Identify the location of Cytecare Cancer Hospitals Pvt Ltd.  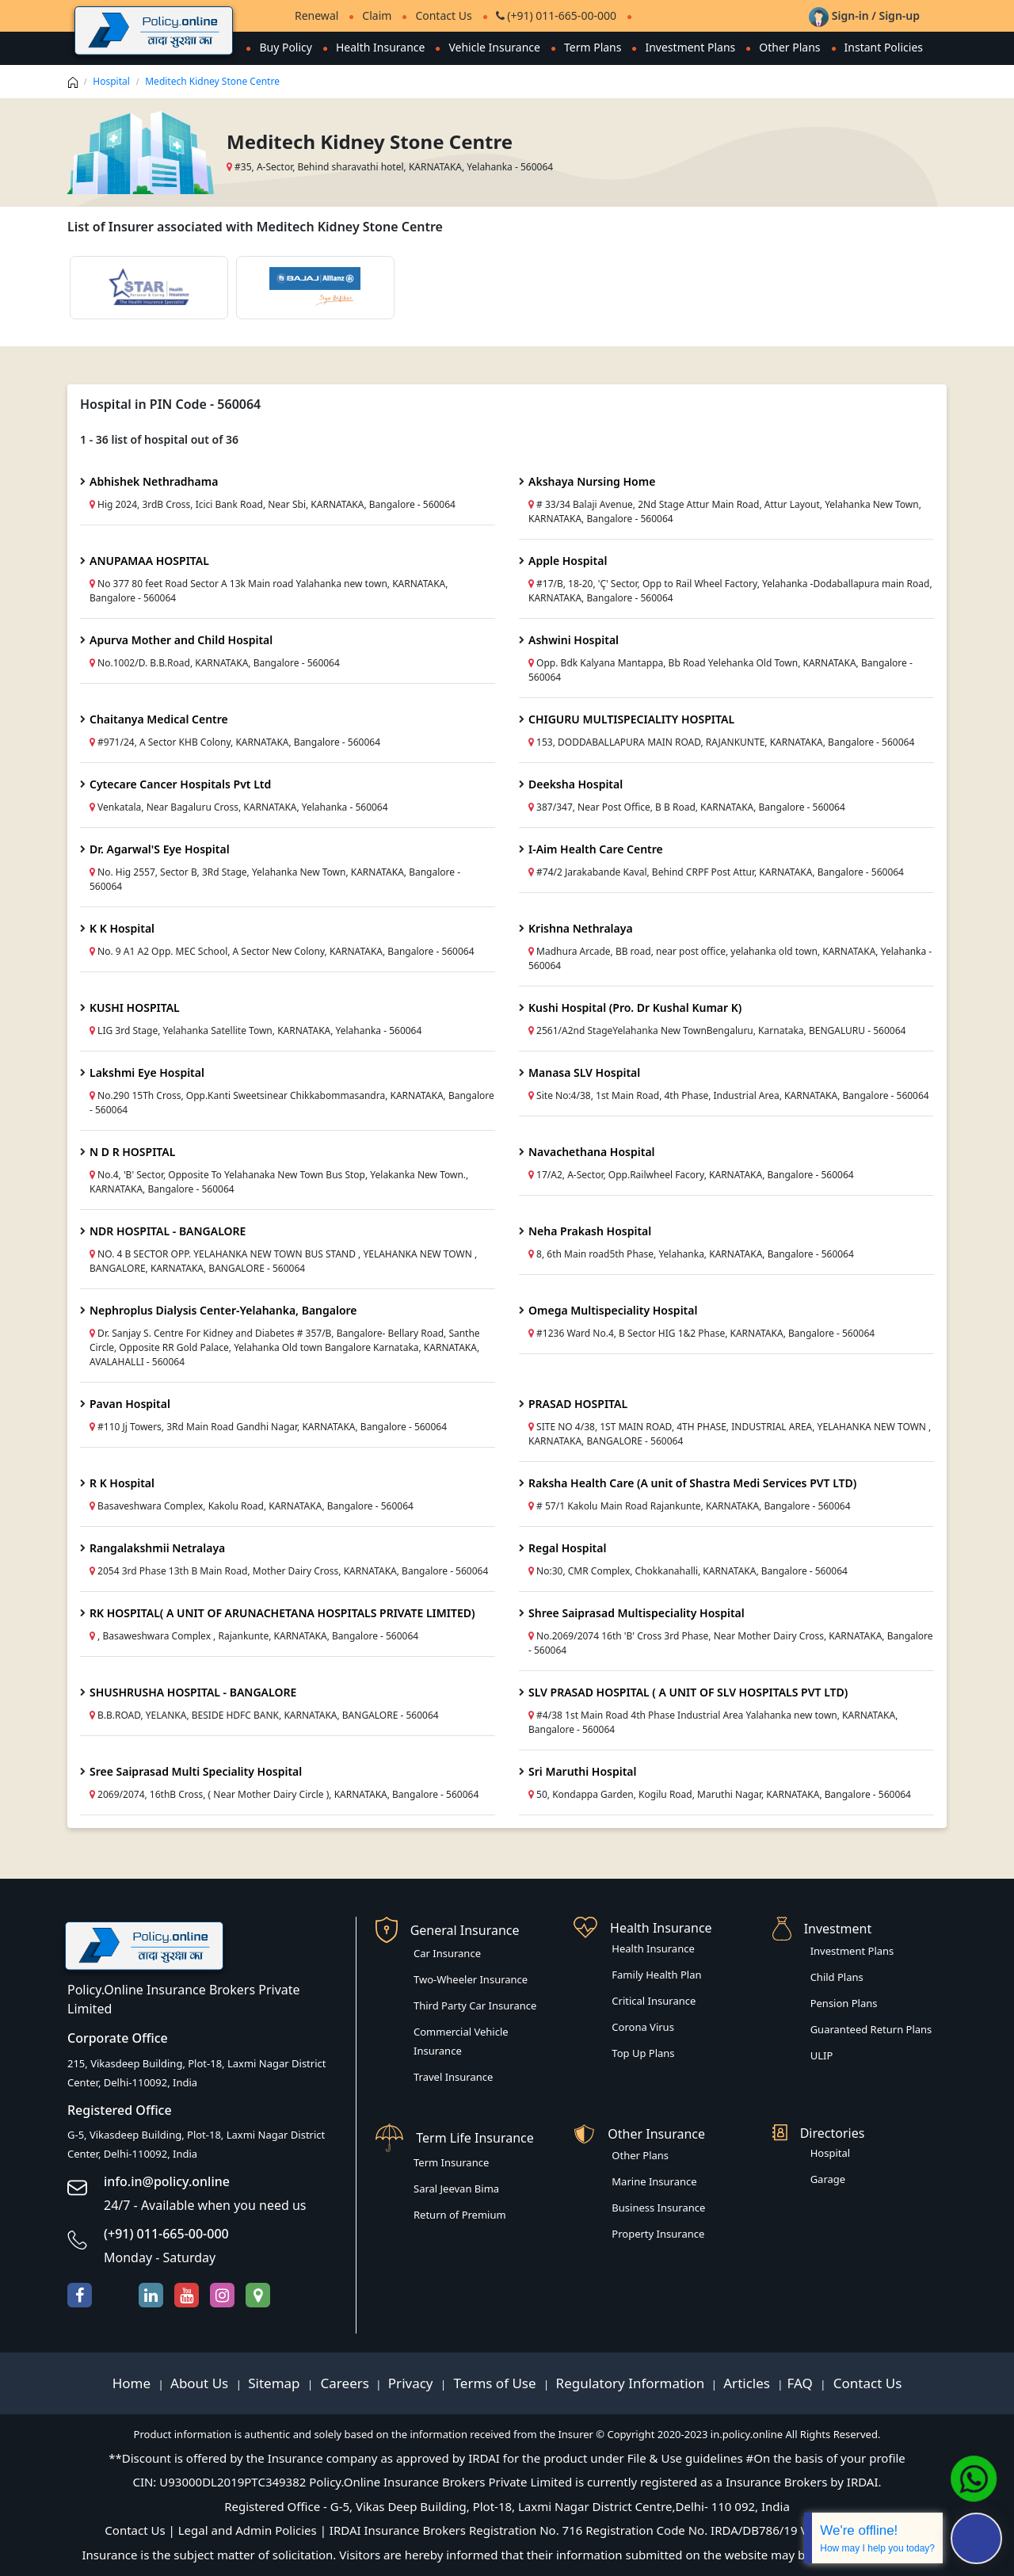
(180, 784).